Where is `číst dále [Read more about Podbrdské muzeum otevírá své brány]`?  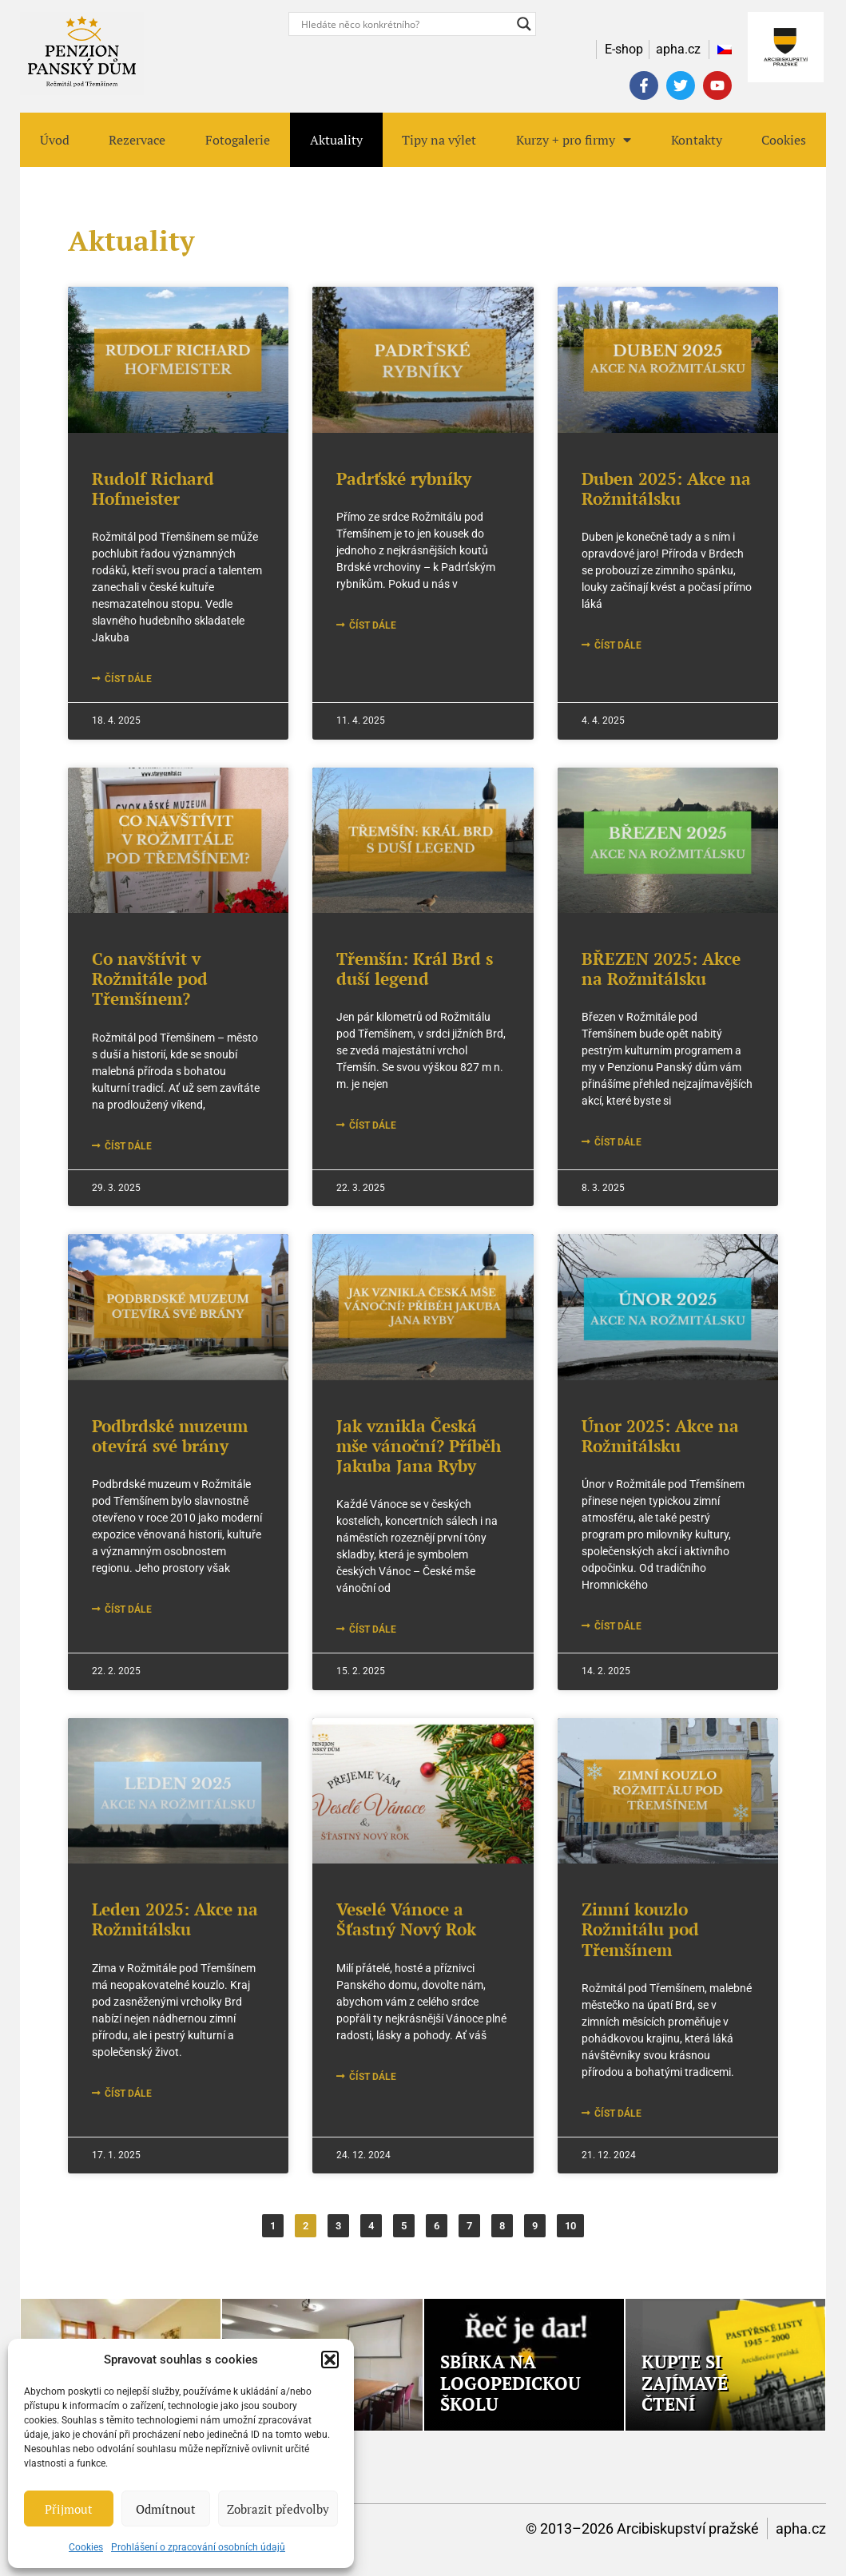
číst dále [Read more about Podbrdské muzeum otevírá své brány] is located at coordinates (127, 1609).